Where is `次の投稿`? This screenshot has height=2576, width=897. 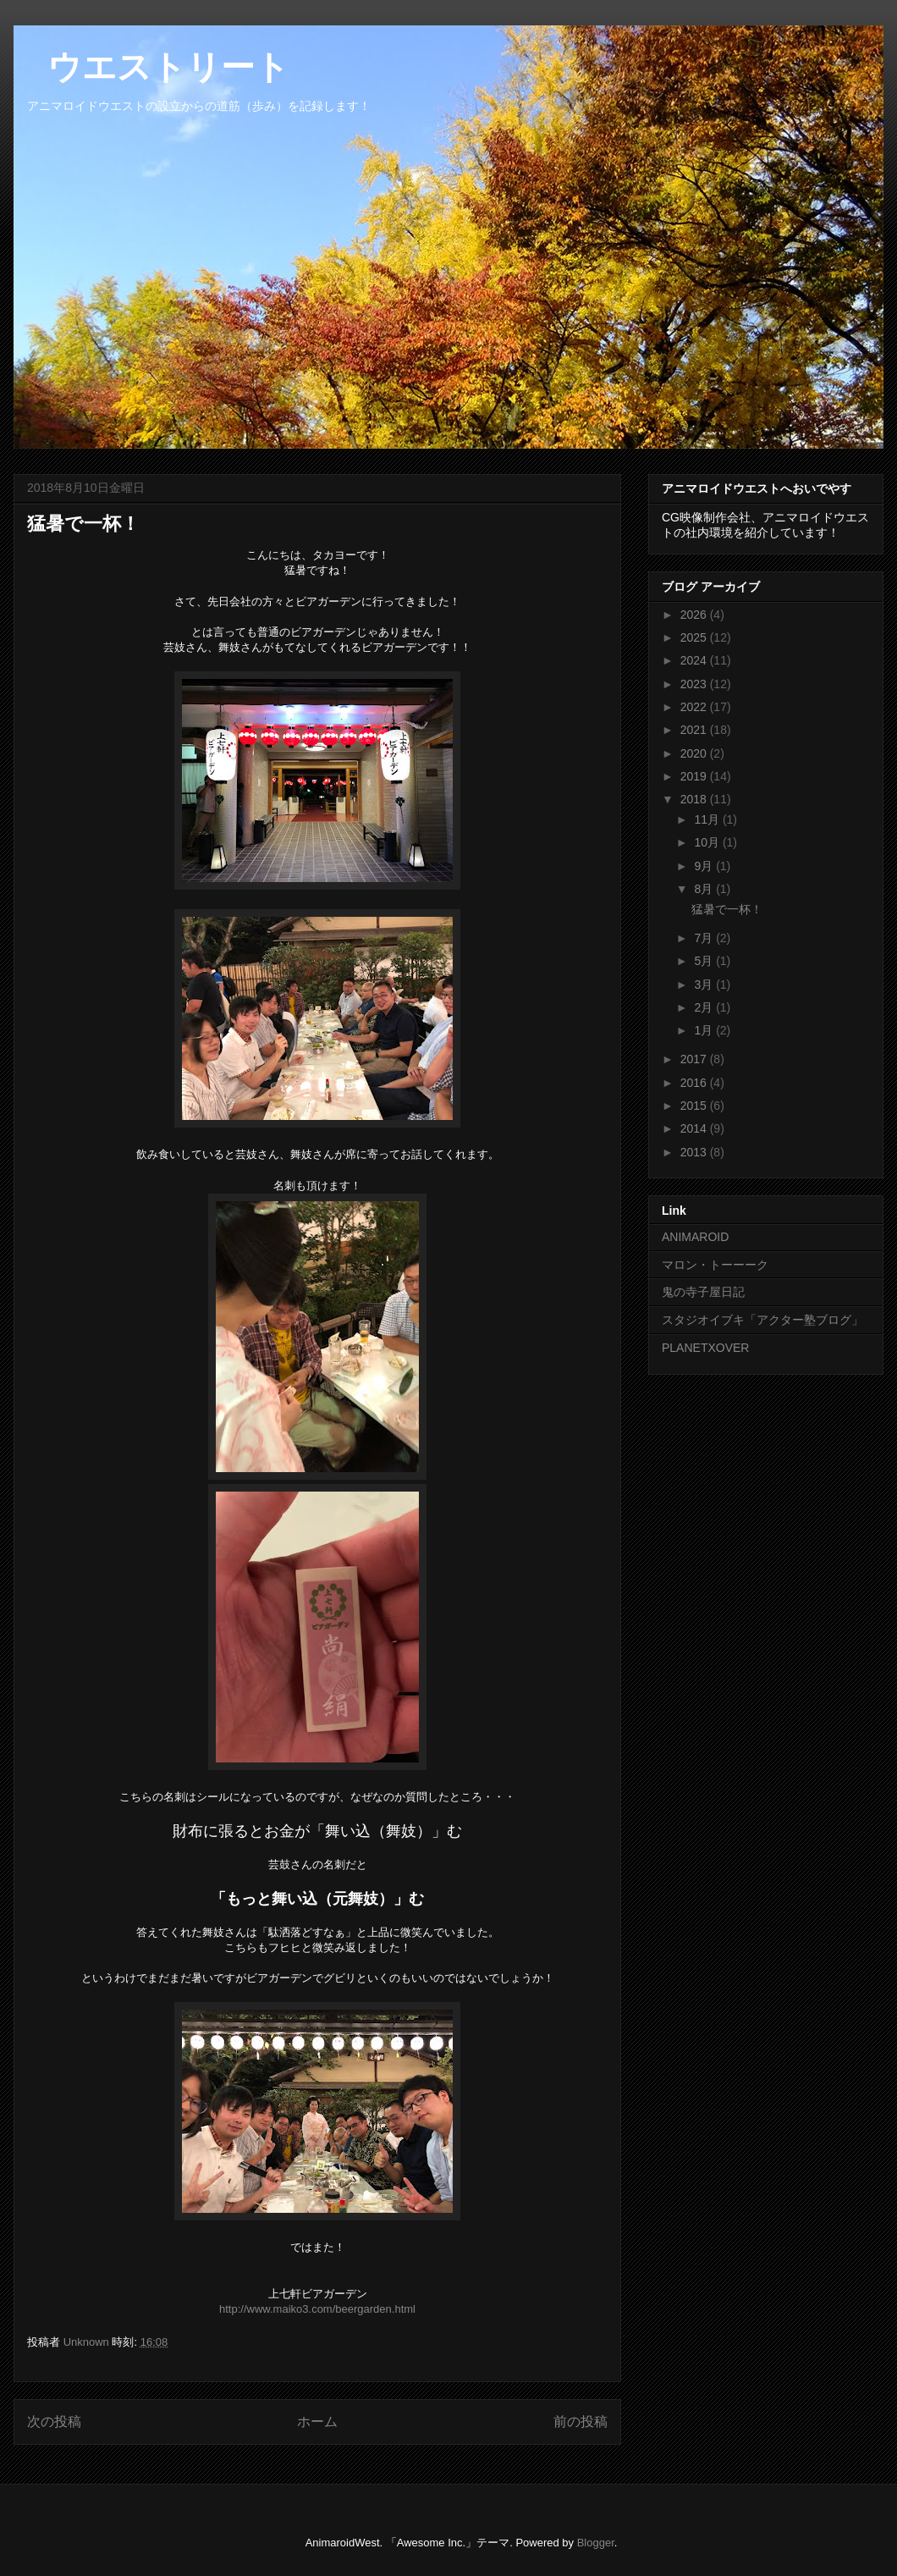
次の投稿 is located at coordinates (54, 2421).